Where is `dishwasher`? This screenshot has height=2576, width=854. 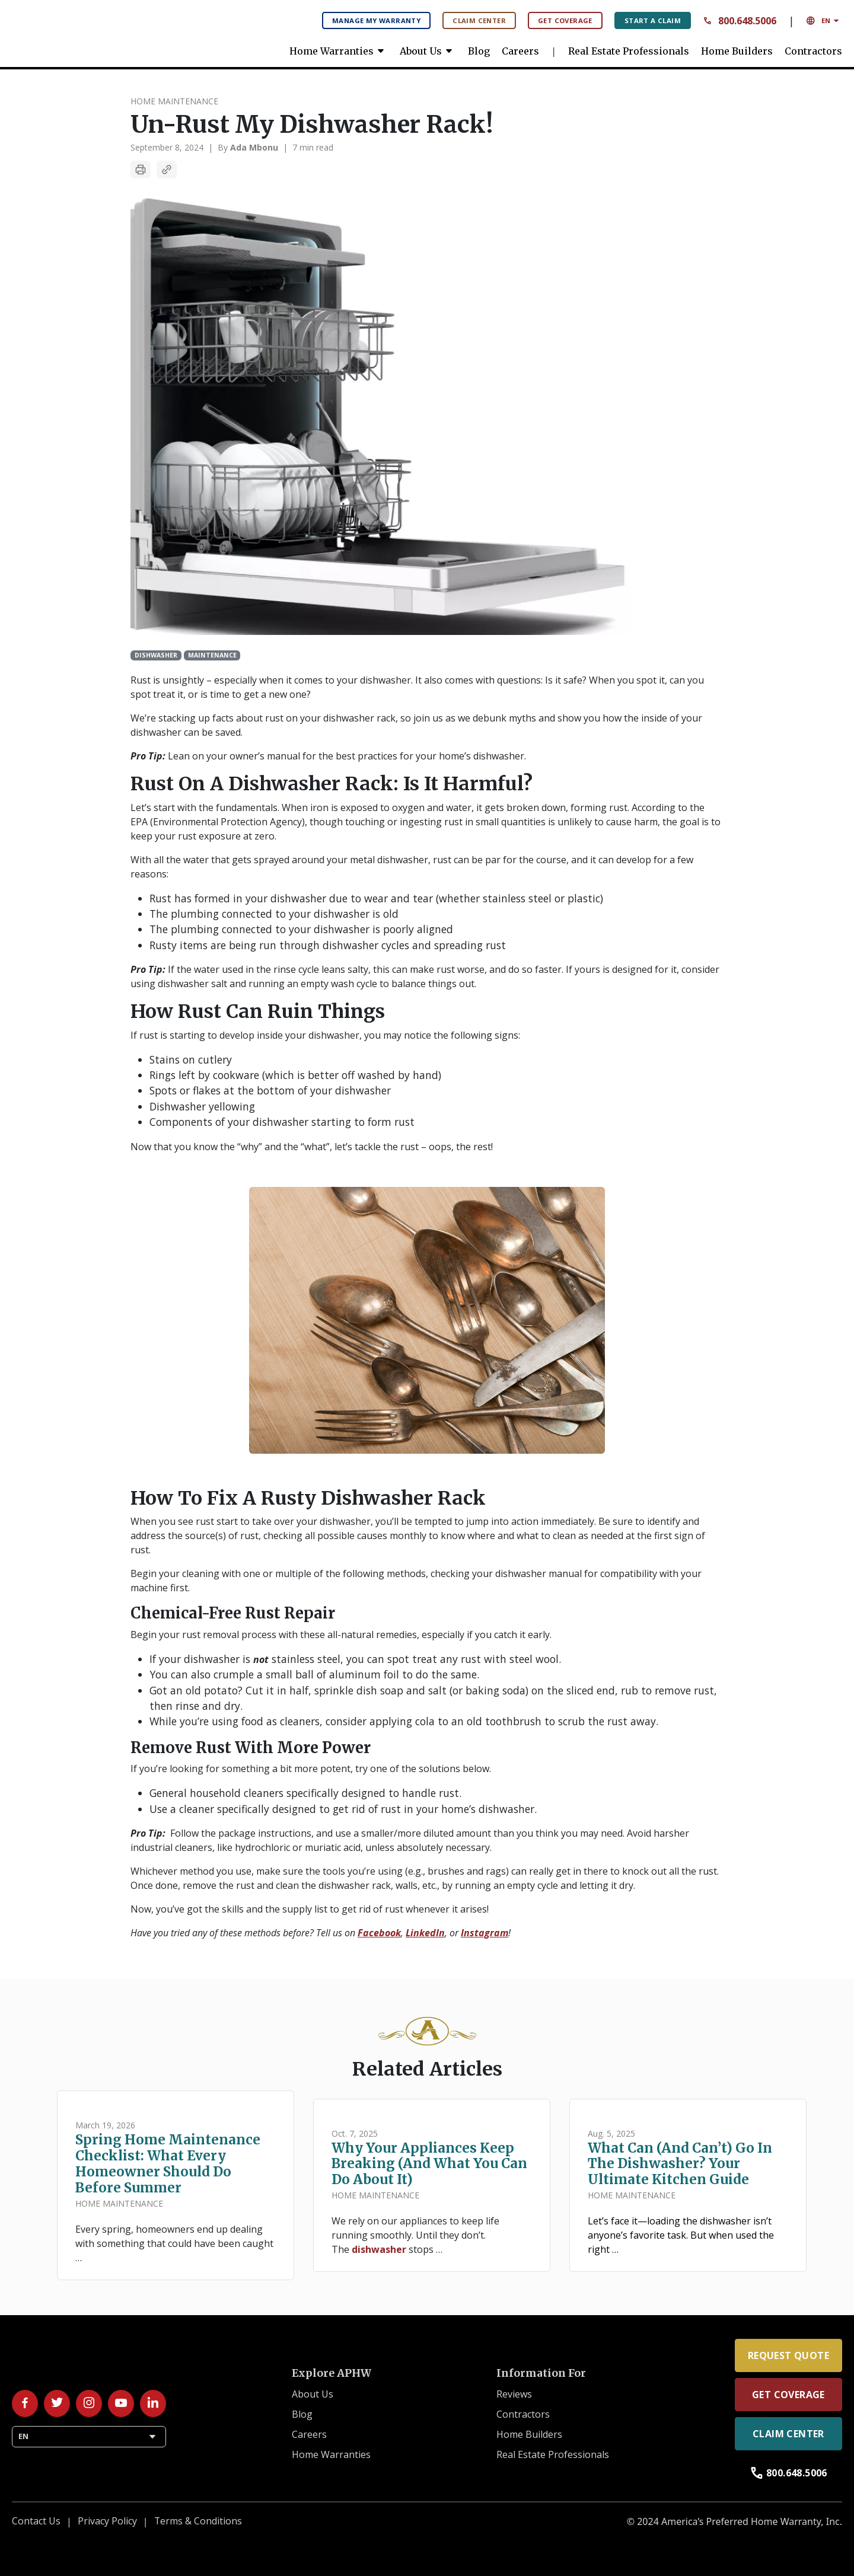
dishwasher is located at coordinates (379, 2249).